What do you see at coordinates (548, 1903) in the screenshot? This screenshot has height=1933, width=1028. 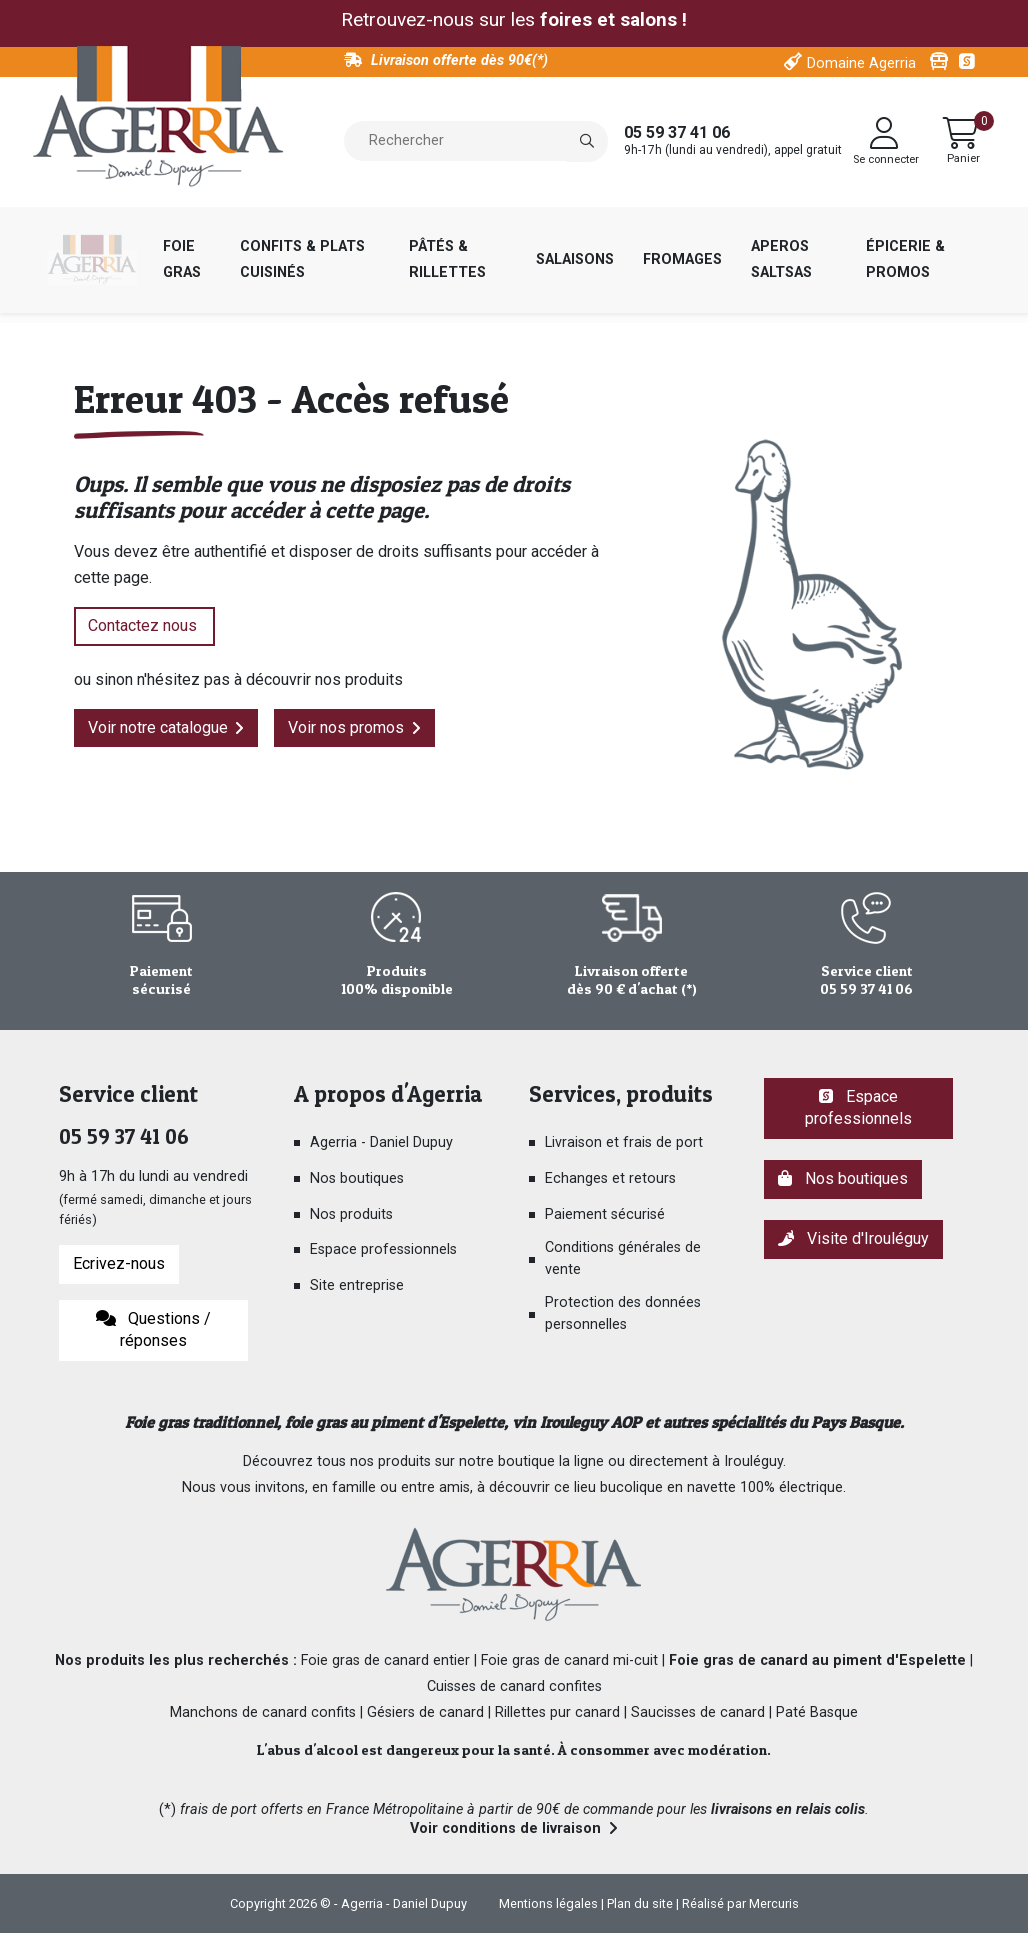 I see `Mentions légales` at bounding box center [548, 1903].